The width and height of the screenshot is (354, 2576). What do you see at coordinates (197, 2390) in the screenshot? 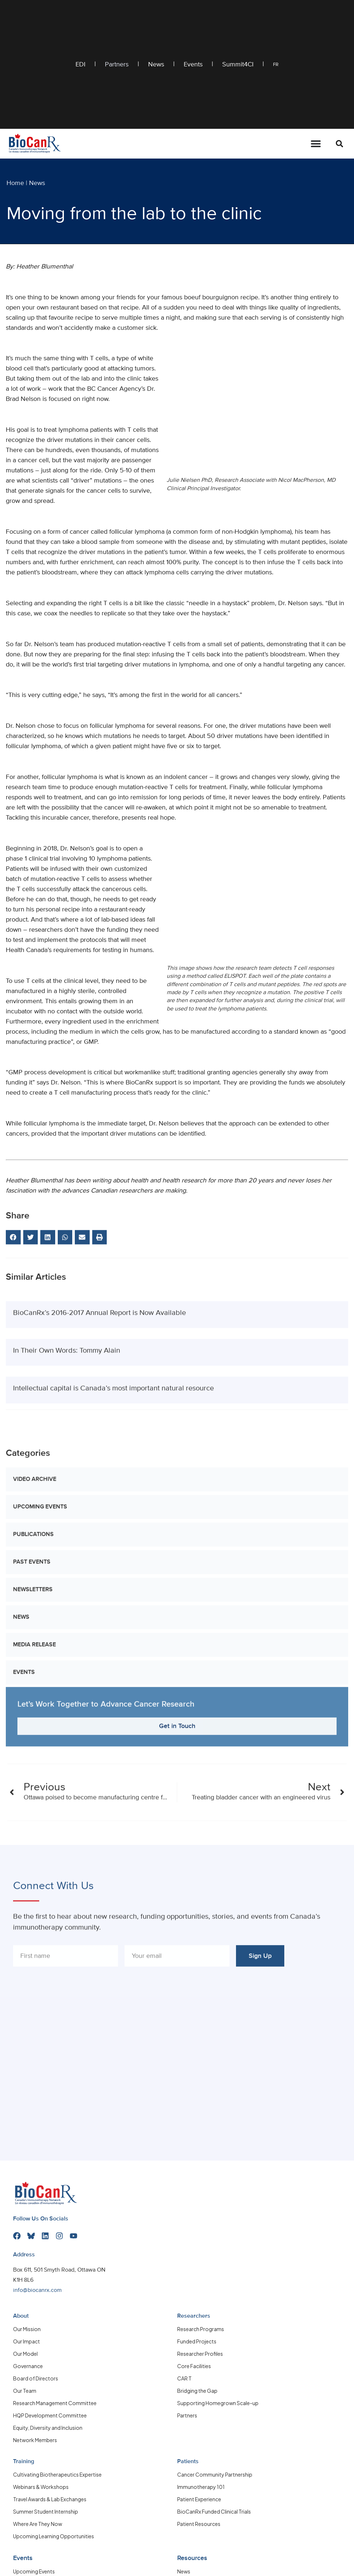
I see `Bridging the Gap` at bounding box center [197, 2390].